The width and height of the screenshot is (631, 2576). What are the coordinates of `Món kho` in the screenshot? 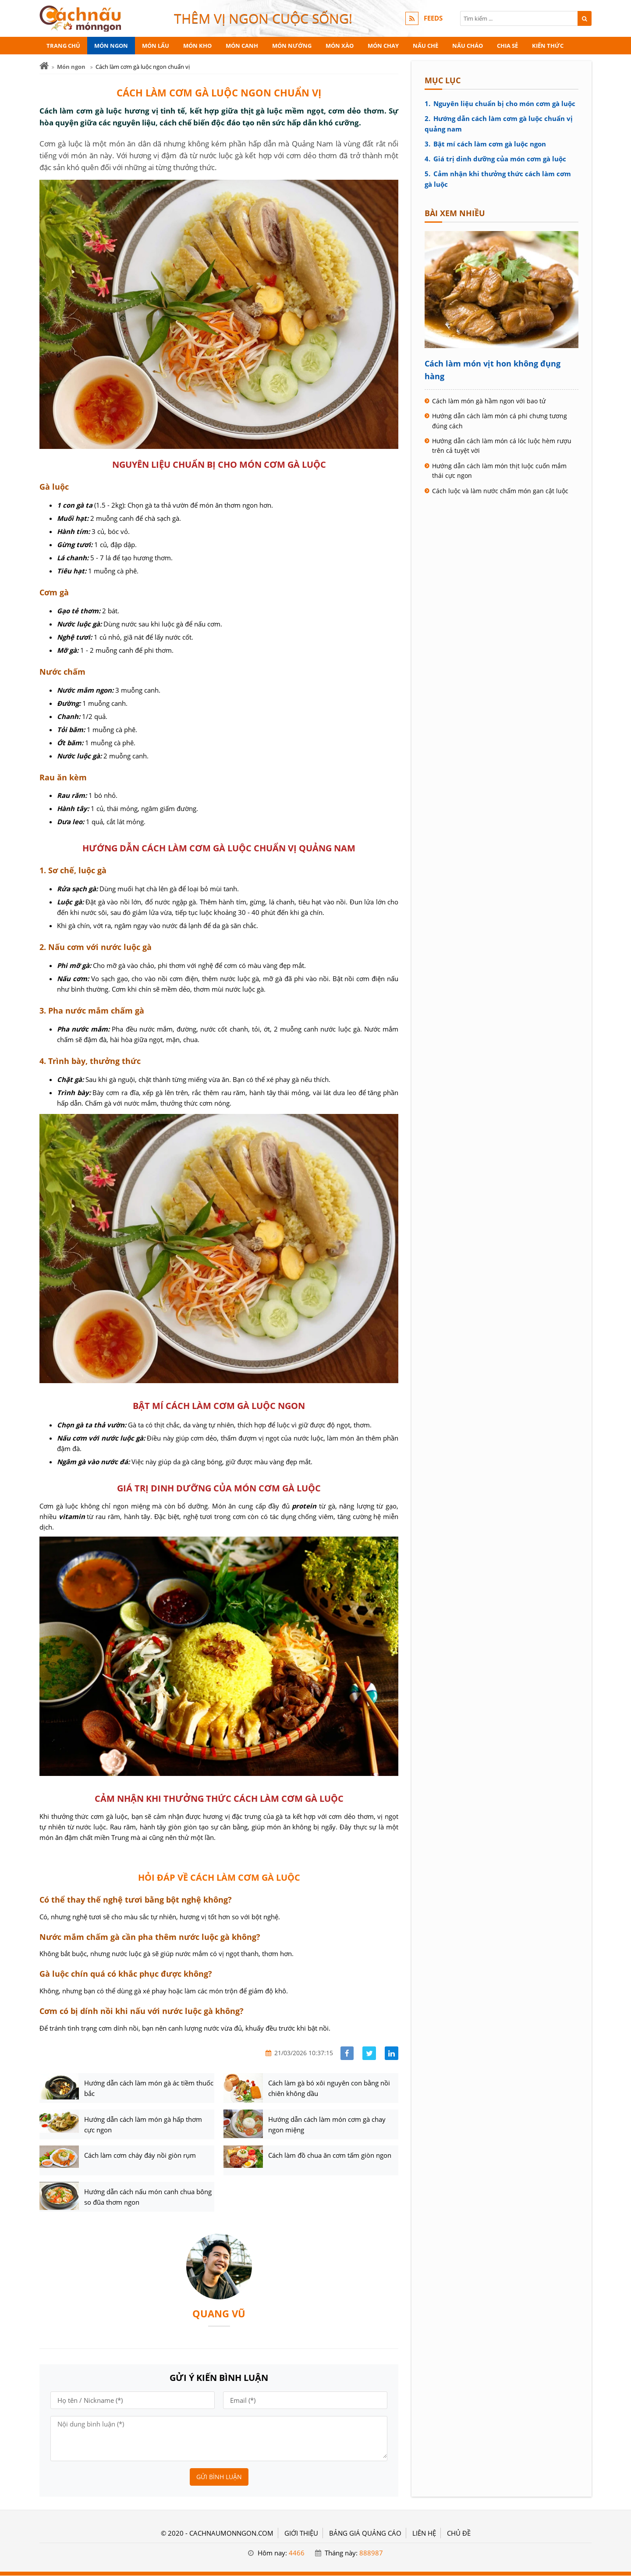 It's located at (197, 46).